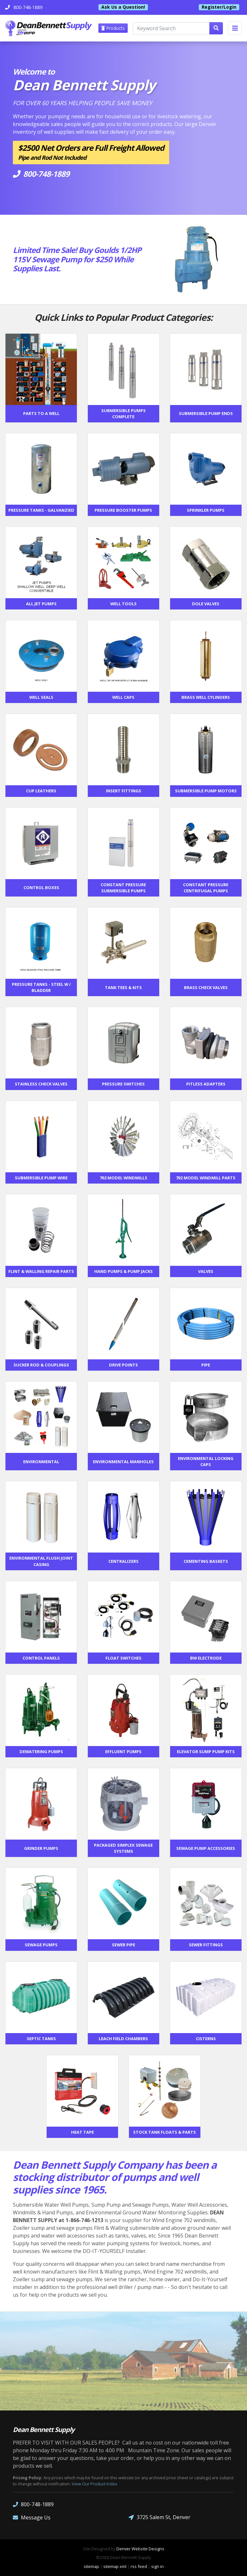 The image size is (247, 2576). Describe the element at coordinates (31, 2517) in the screenshot. I see `Message Us` at that location.